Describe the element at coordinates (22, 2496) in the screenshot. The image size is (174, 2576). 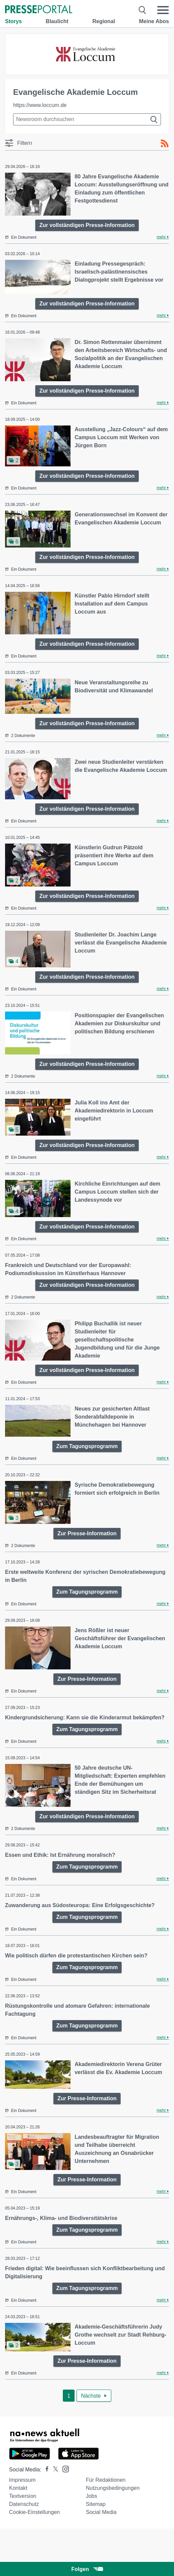
I see `Textversion` at that location.